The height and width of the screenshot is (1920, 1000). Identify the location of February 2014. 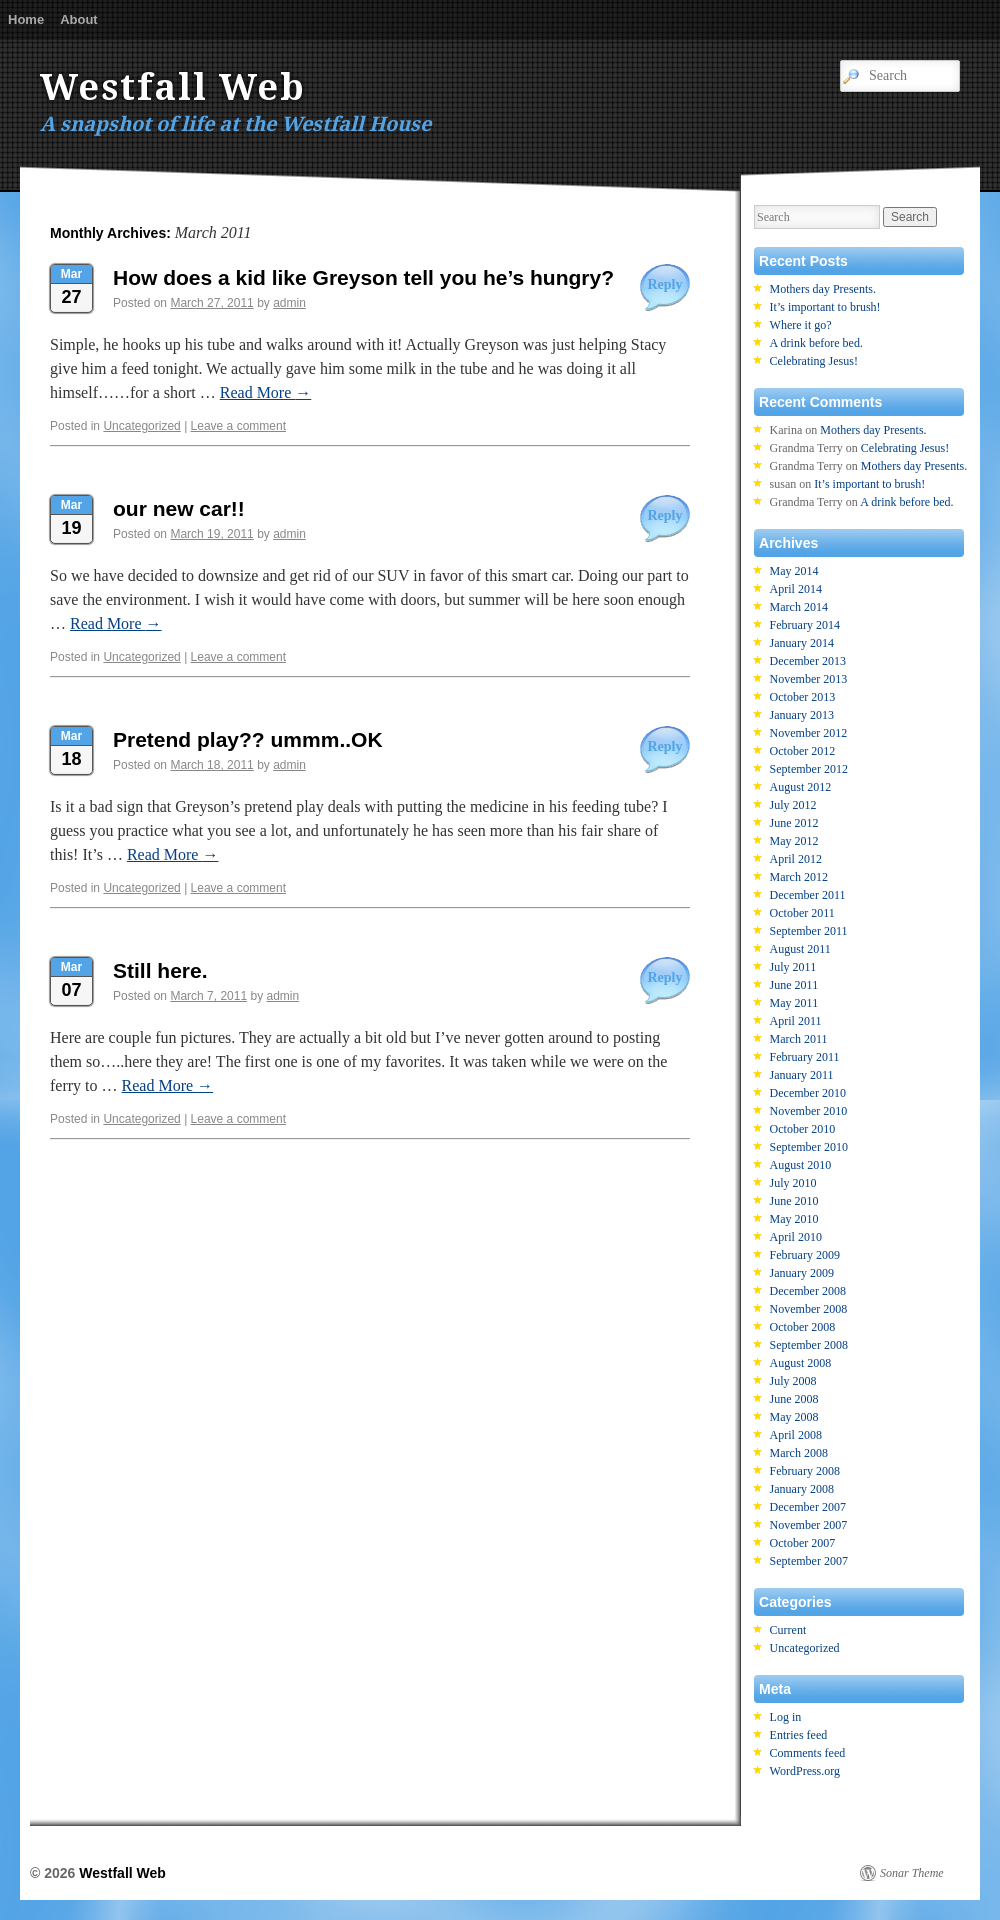
(805, 625).